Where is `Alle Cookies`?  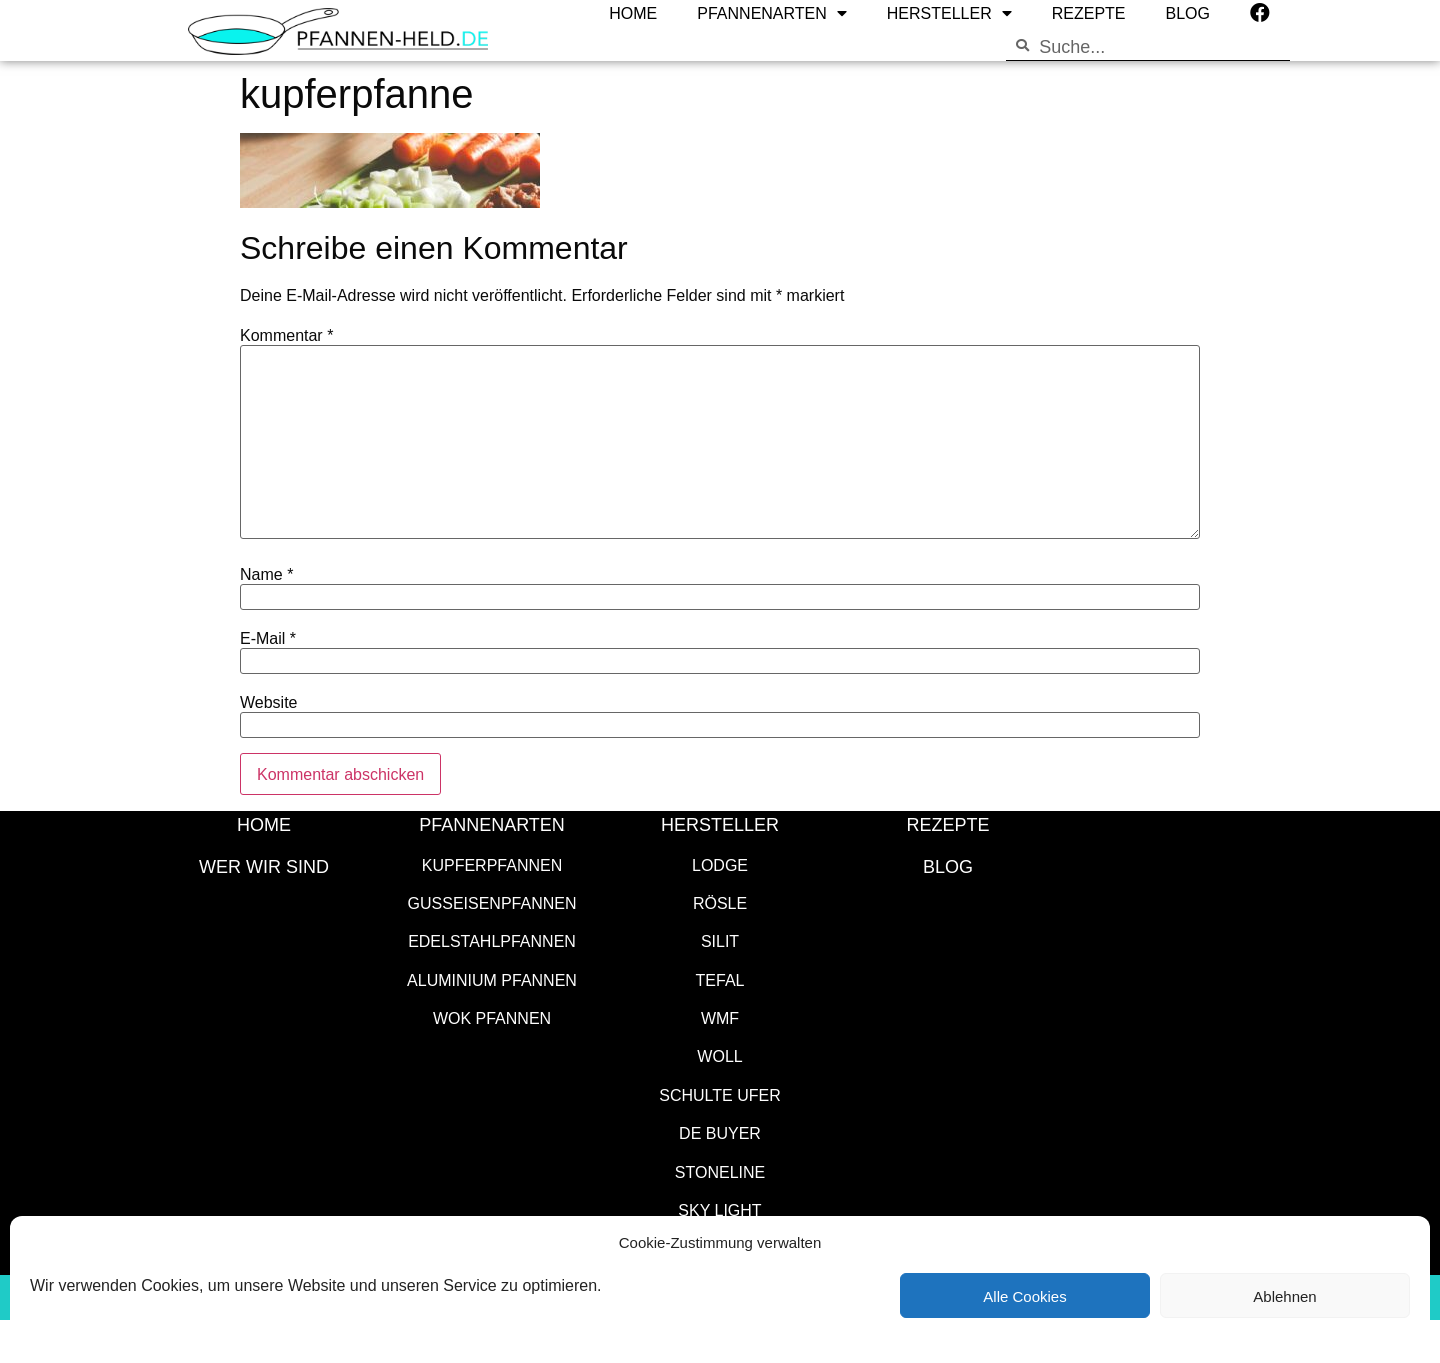 Alle Cookies is located at coordinates (1024, 1296).